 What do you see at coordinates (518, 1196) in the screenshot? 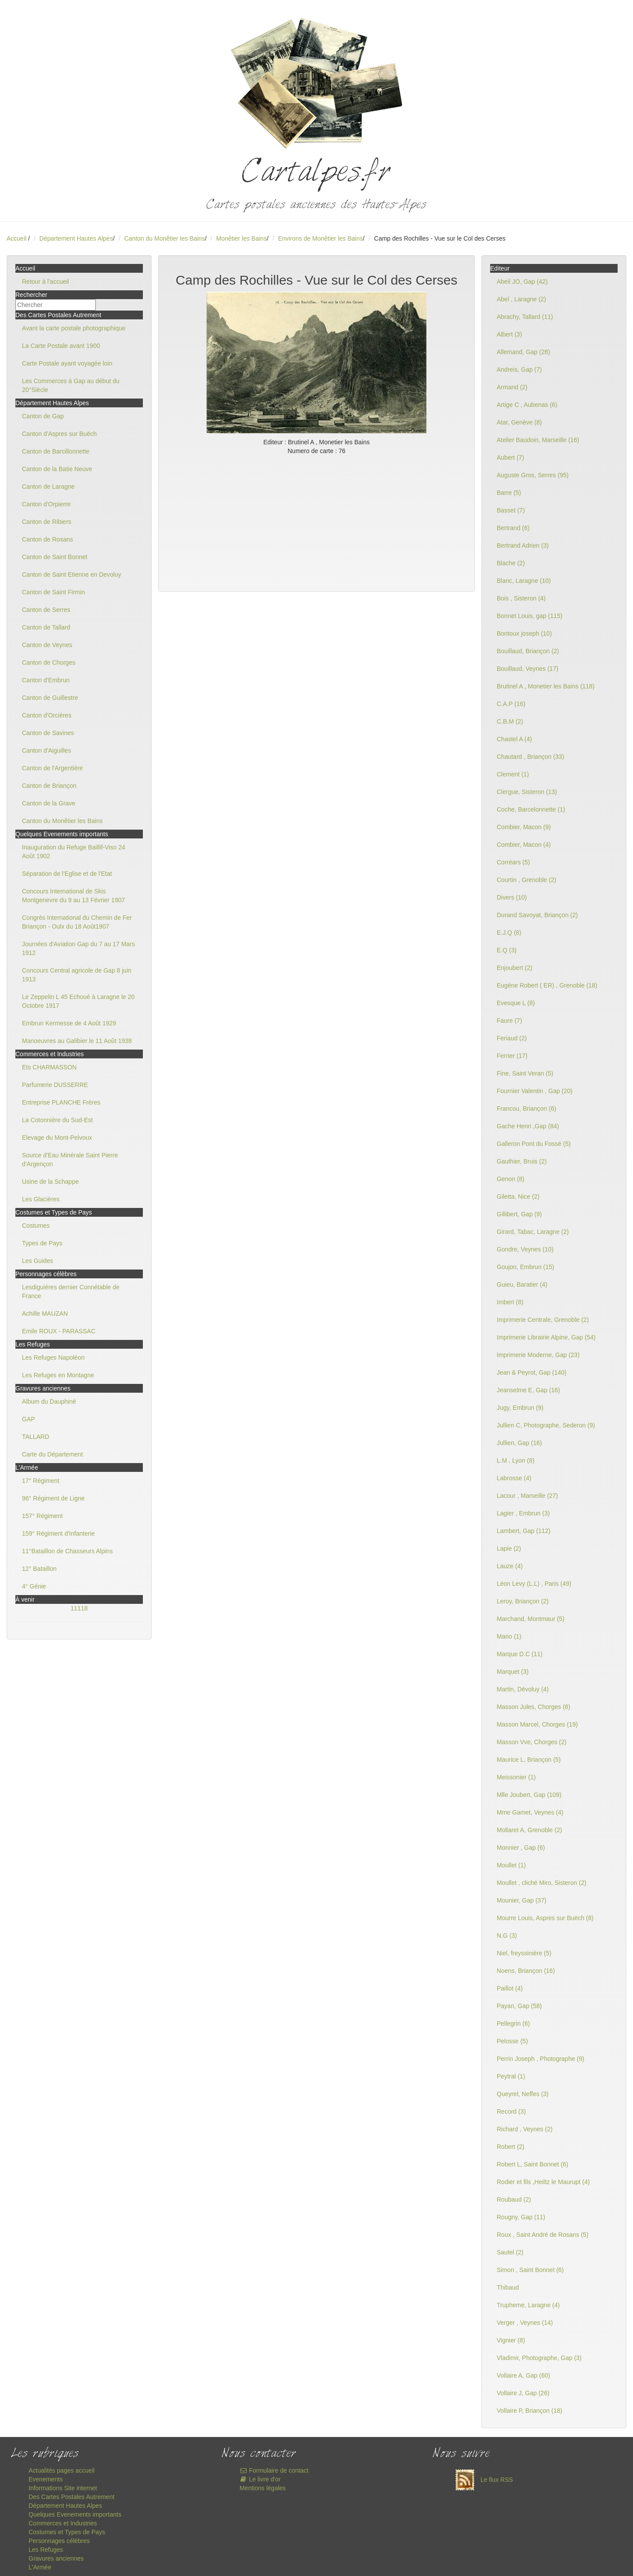
I see `Giletta, Nice (2)` at bounding box center [518, 1196].